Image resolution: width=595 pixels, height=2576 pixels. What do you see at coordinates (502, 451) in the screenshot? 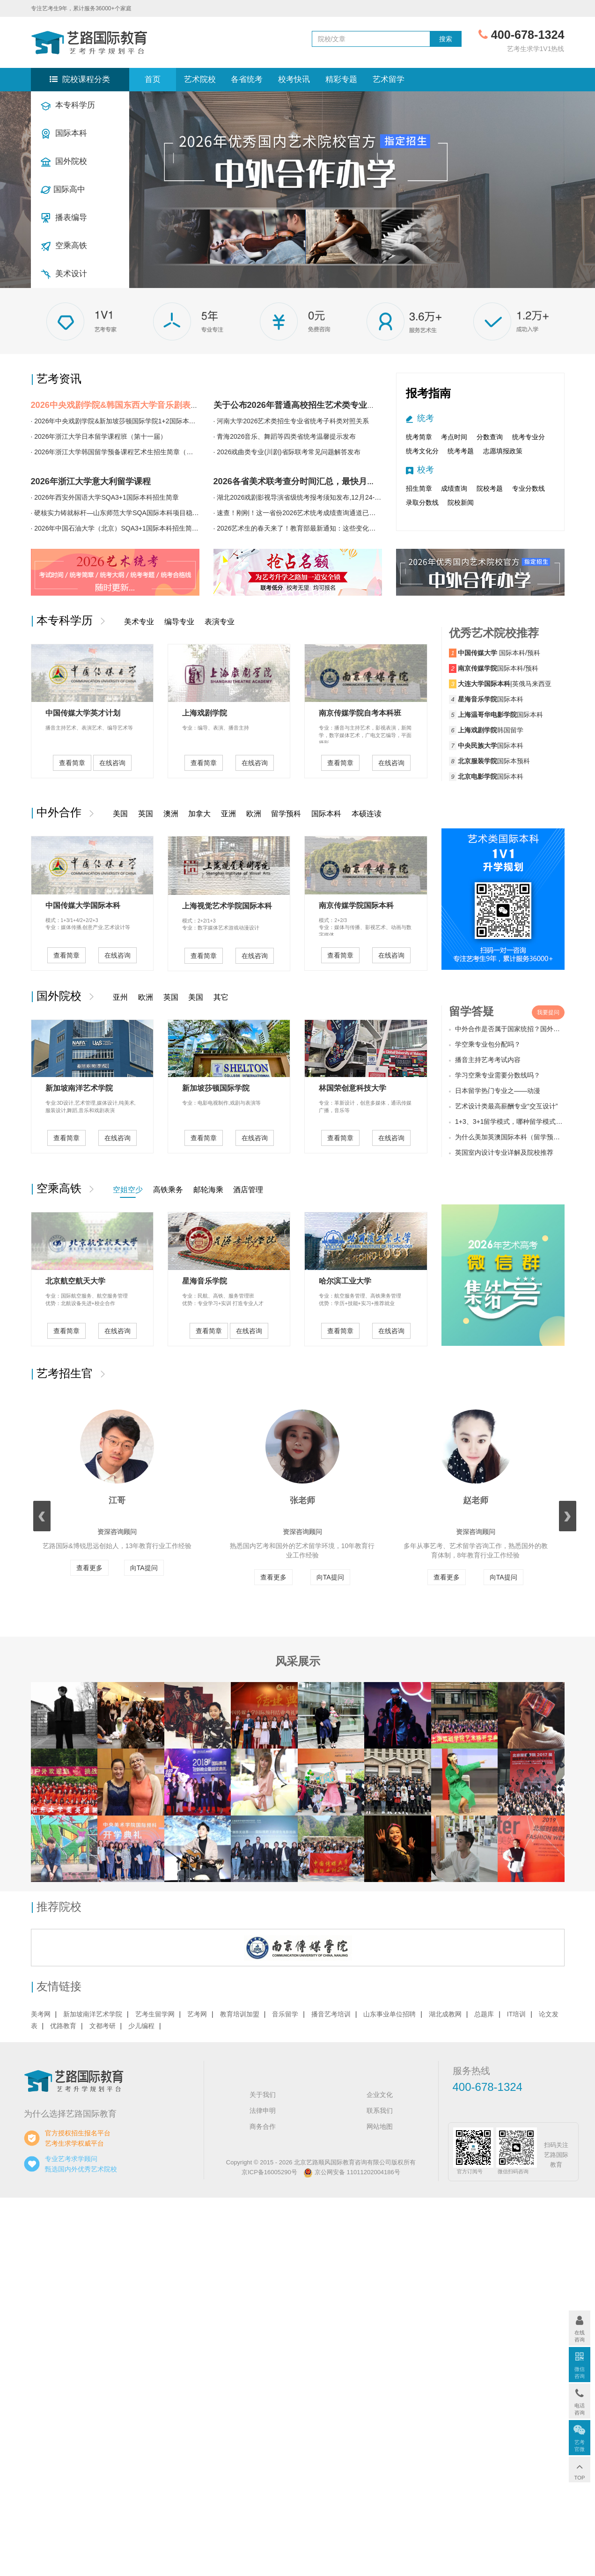
I see `志愿填报政策` at bounding box center [502, 451].